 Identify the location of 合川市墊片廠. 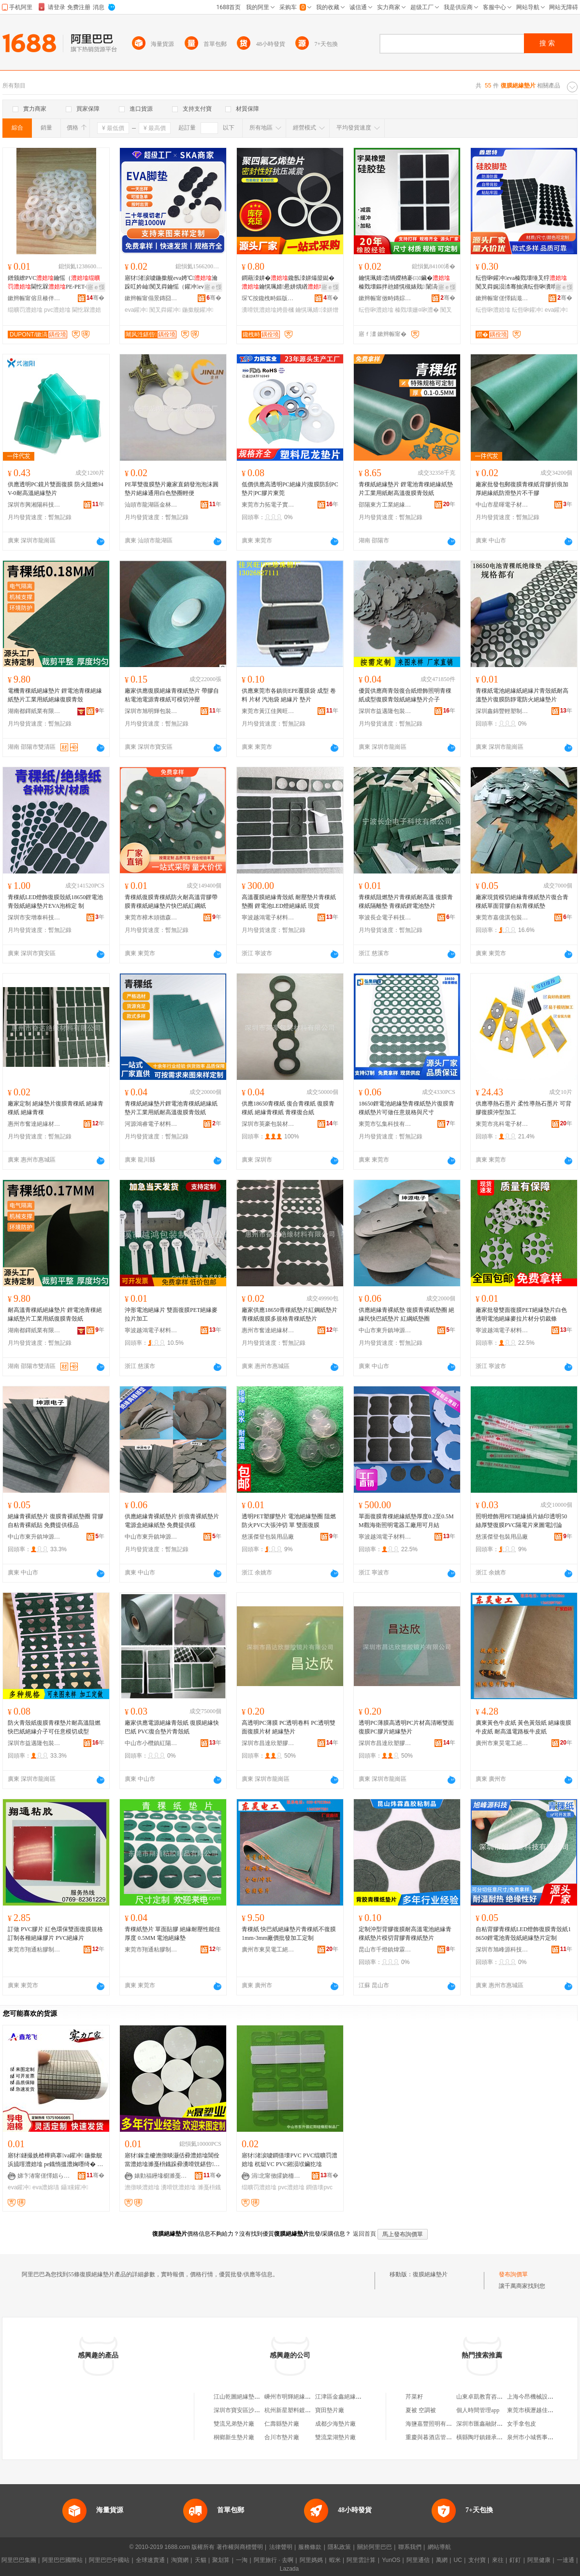
(281, 2437).